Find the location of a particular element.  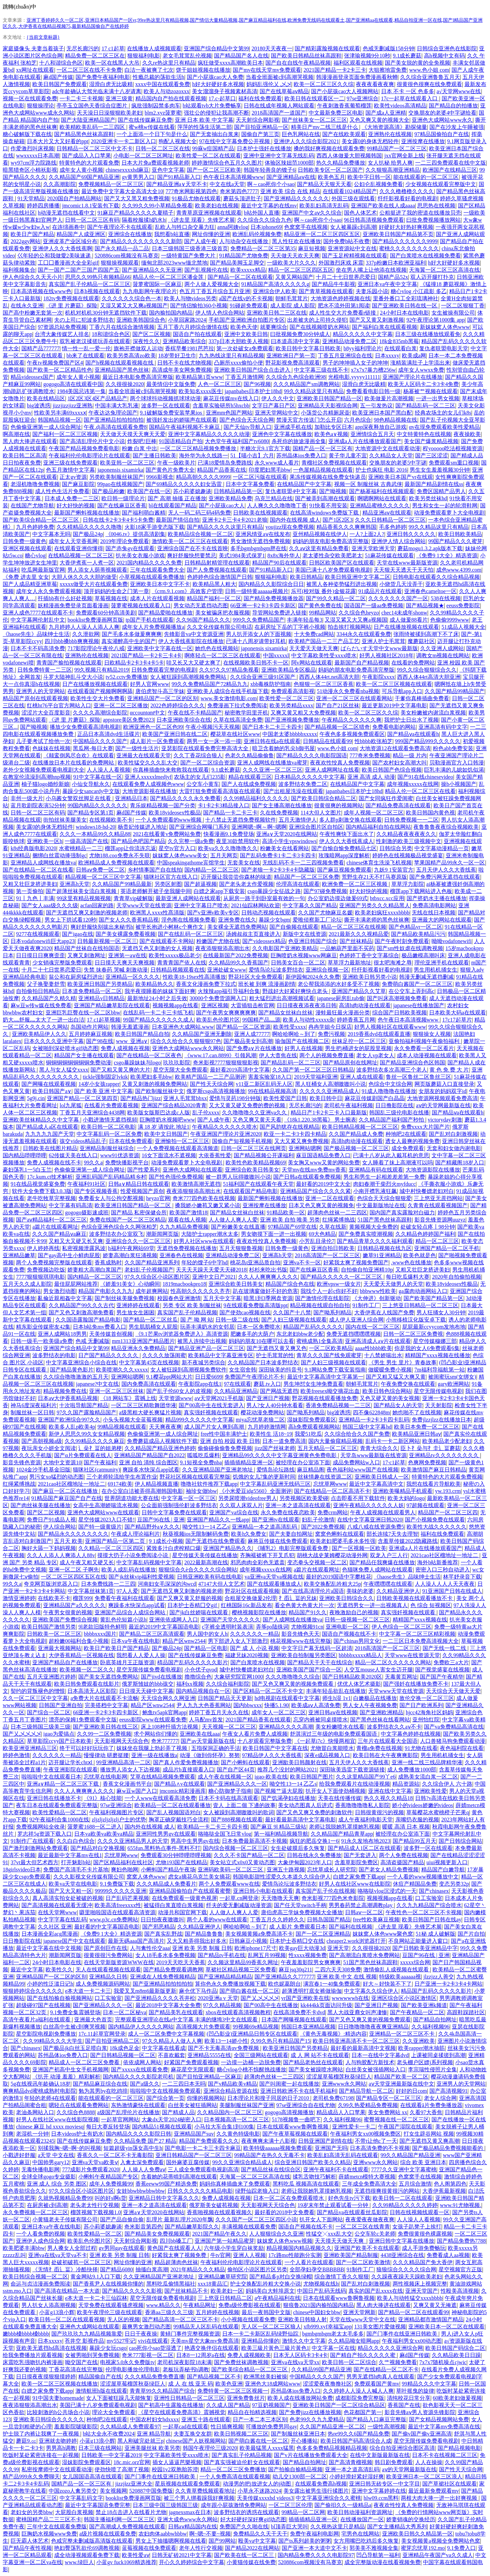

久久国产十八禁 is located at coordinates (292, 1312).